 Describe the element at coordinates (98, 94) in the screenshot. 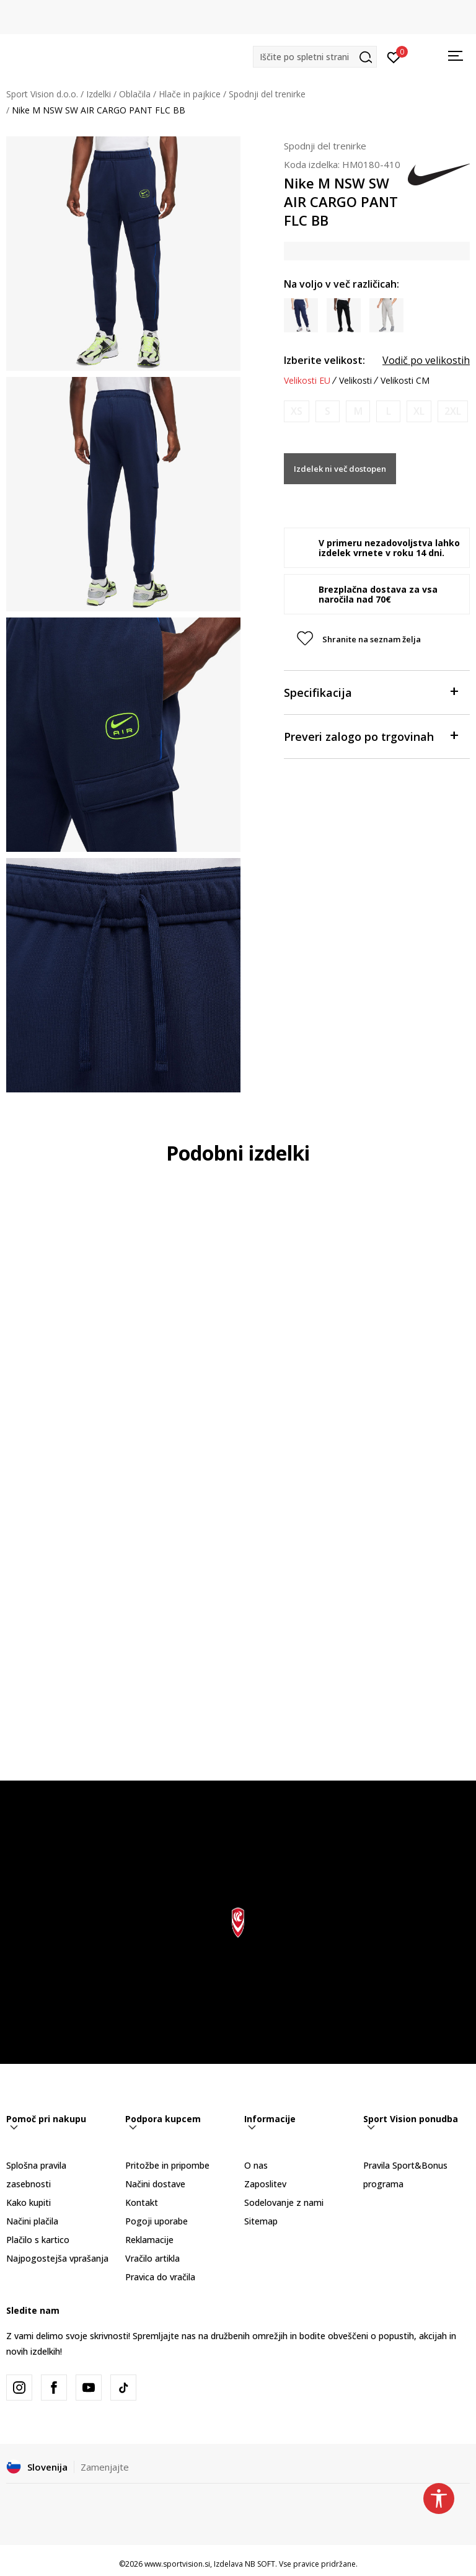

I see `Izdelki` at that location.